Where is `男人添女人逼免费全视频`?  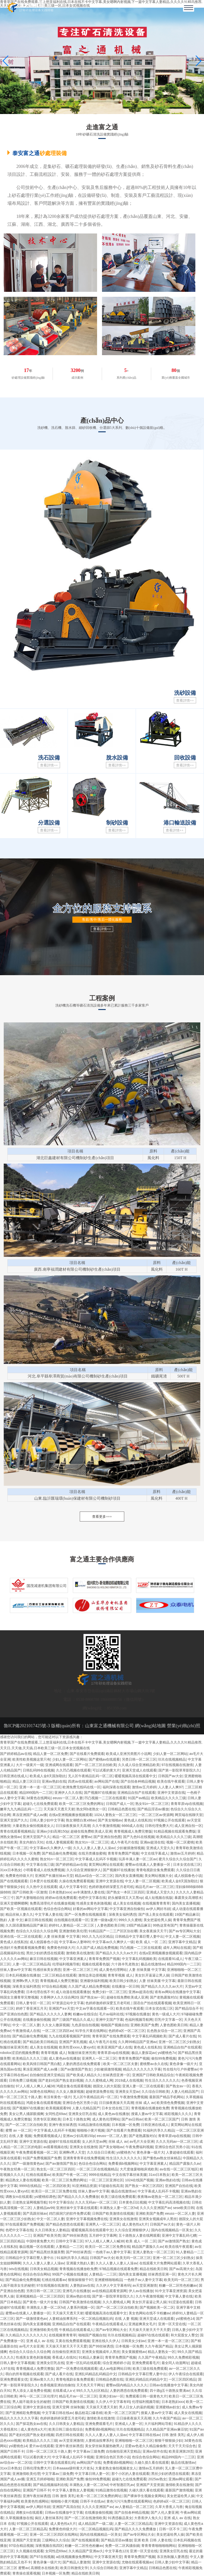
男人添女人逼免费全视频 is located at coordinates (32, 2390).